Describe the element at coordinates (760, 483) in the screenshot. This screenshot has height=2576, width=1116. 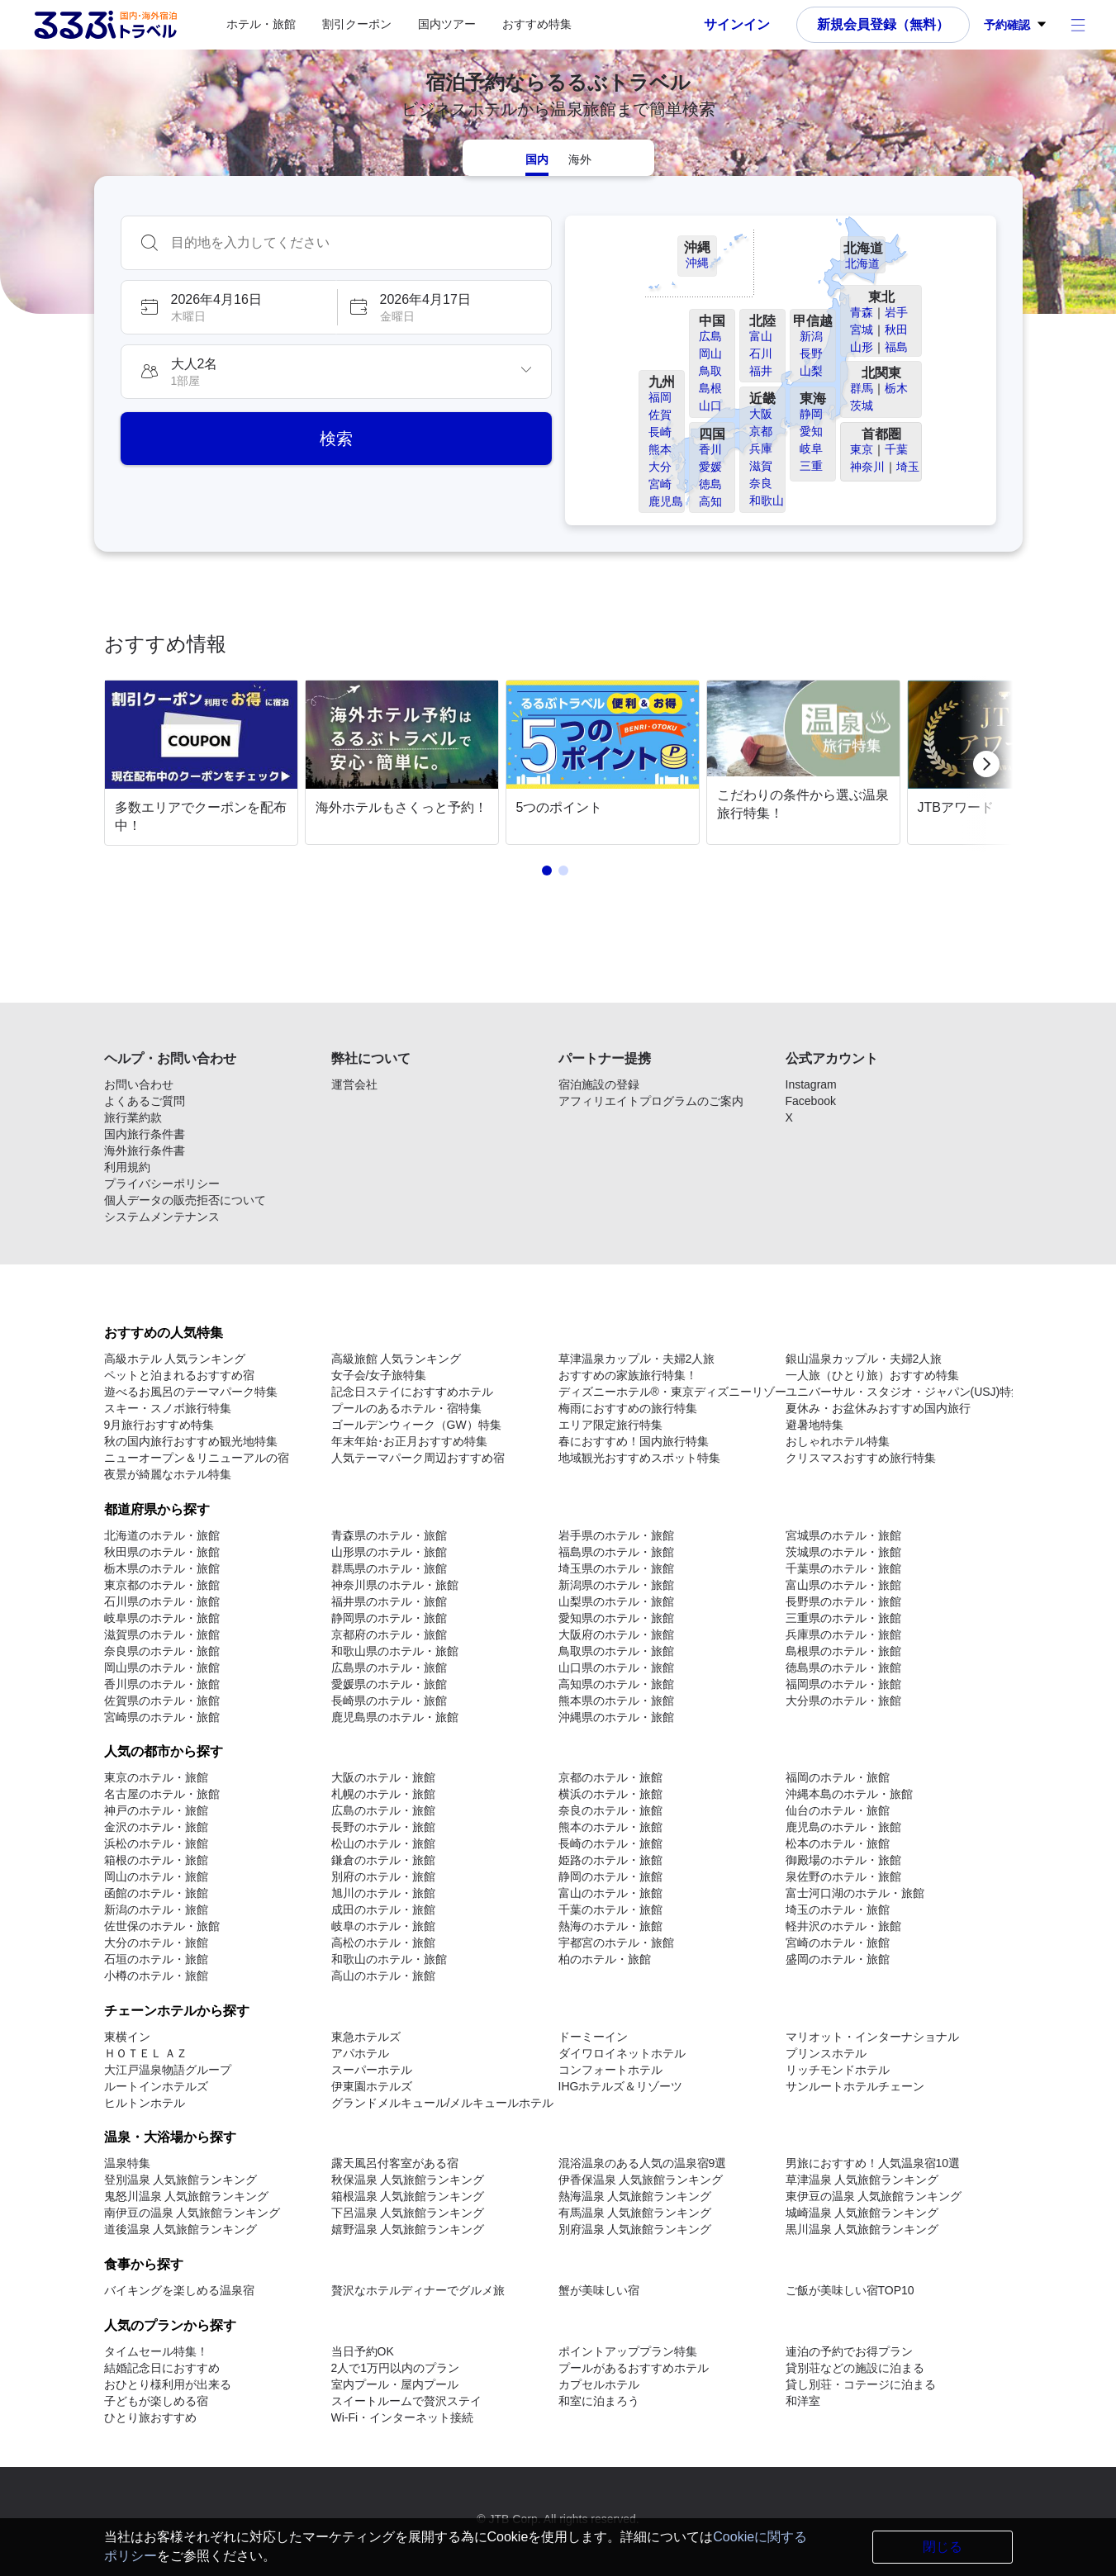
I see `奈良` at that location.